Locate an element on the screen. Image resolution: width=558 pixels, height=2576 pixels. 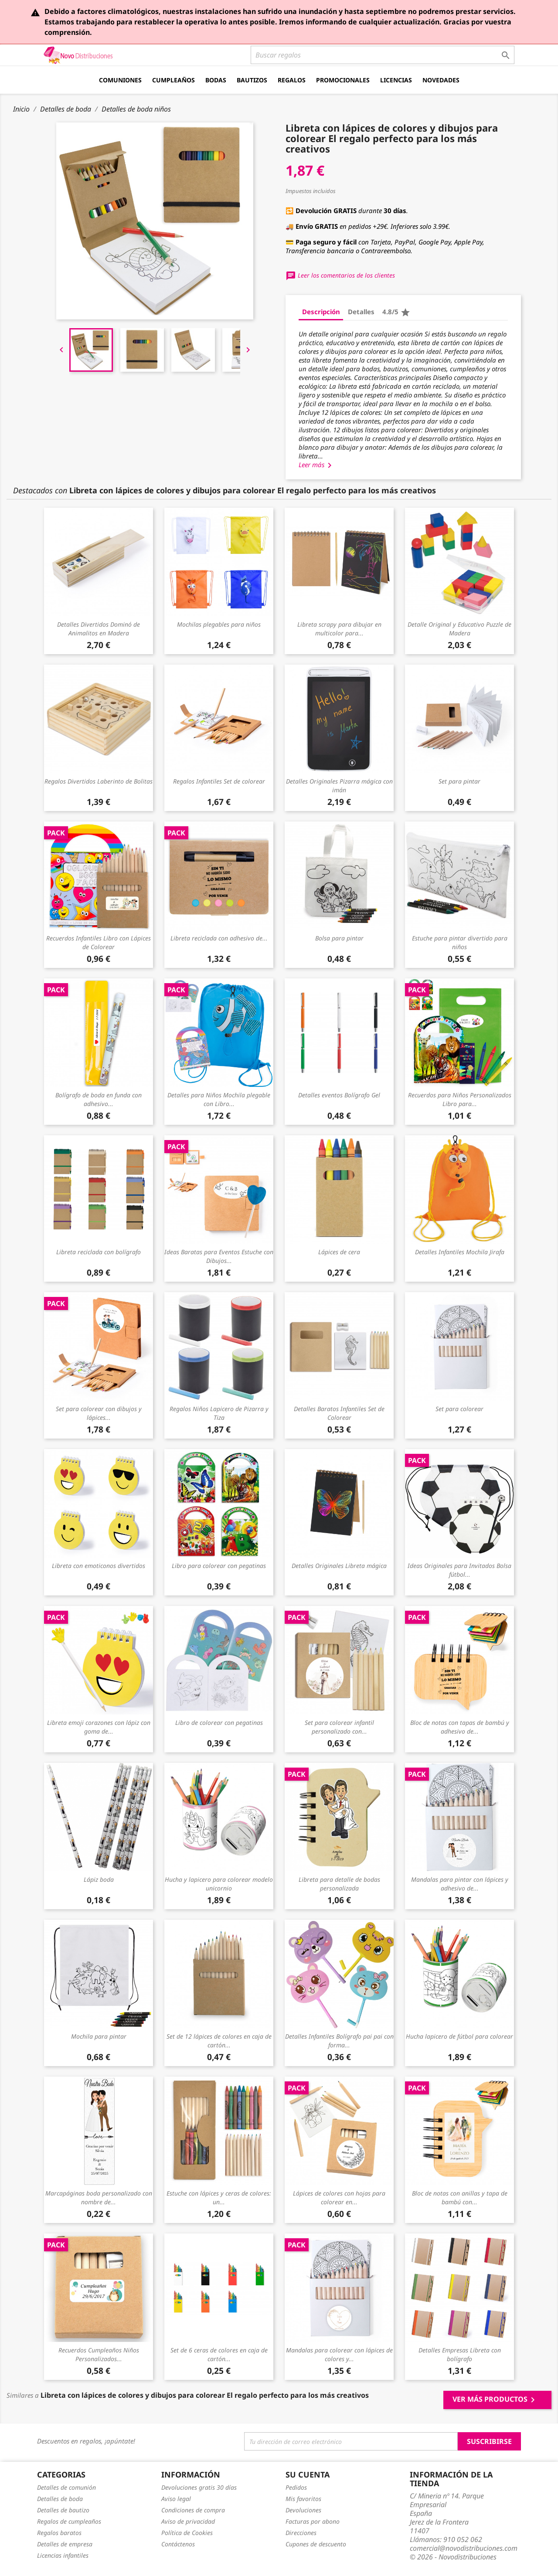
Regalos is located at coordinates (292, 80).